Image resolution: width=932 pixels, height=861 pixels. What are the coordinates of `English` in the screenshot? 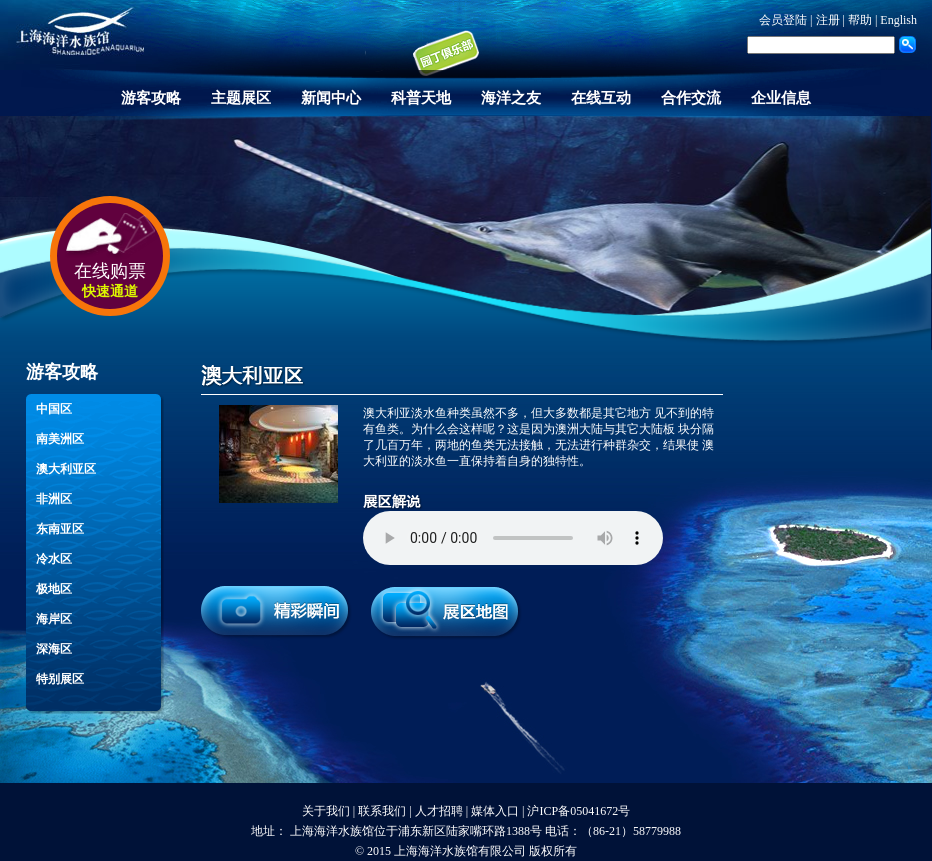 It's located at (898, 20).